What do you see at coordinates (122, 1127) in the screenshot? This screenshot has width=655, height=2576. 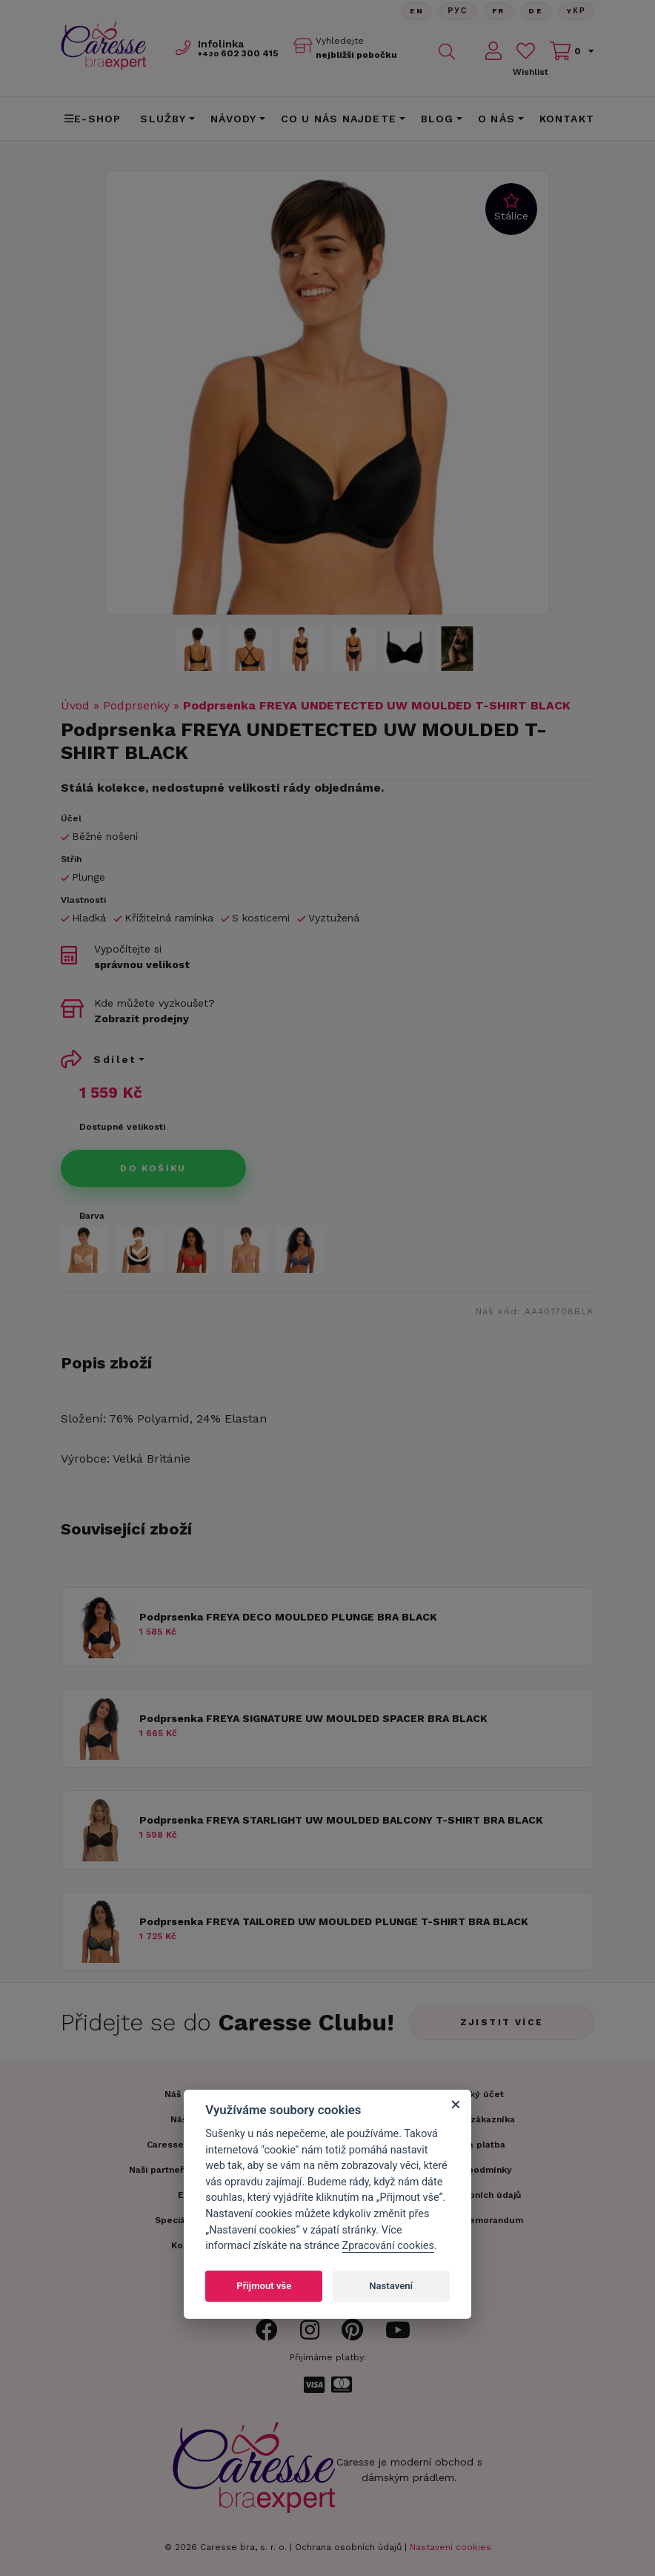 I see `Dostupné velikosti` at bounding box center [122, 1127].